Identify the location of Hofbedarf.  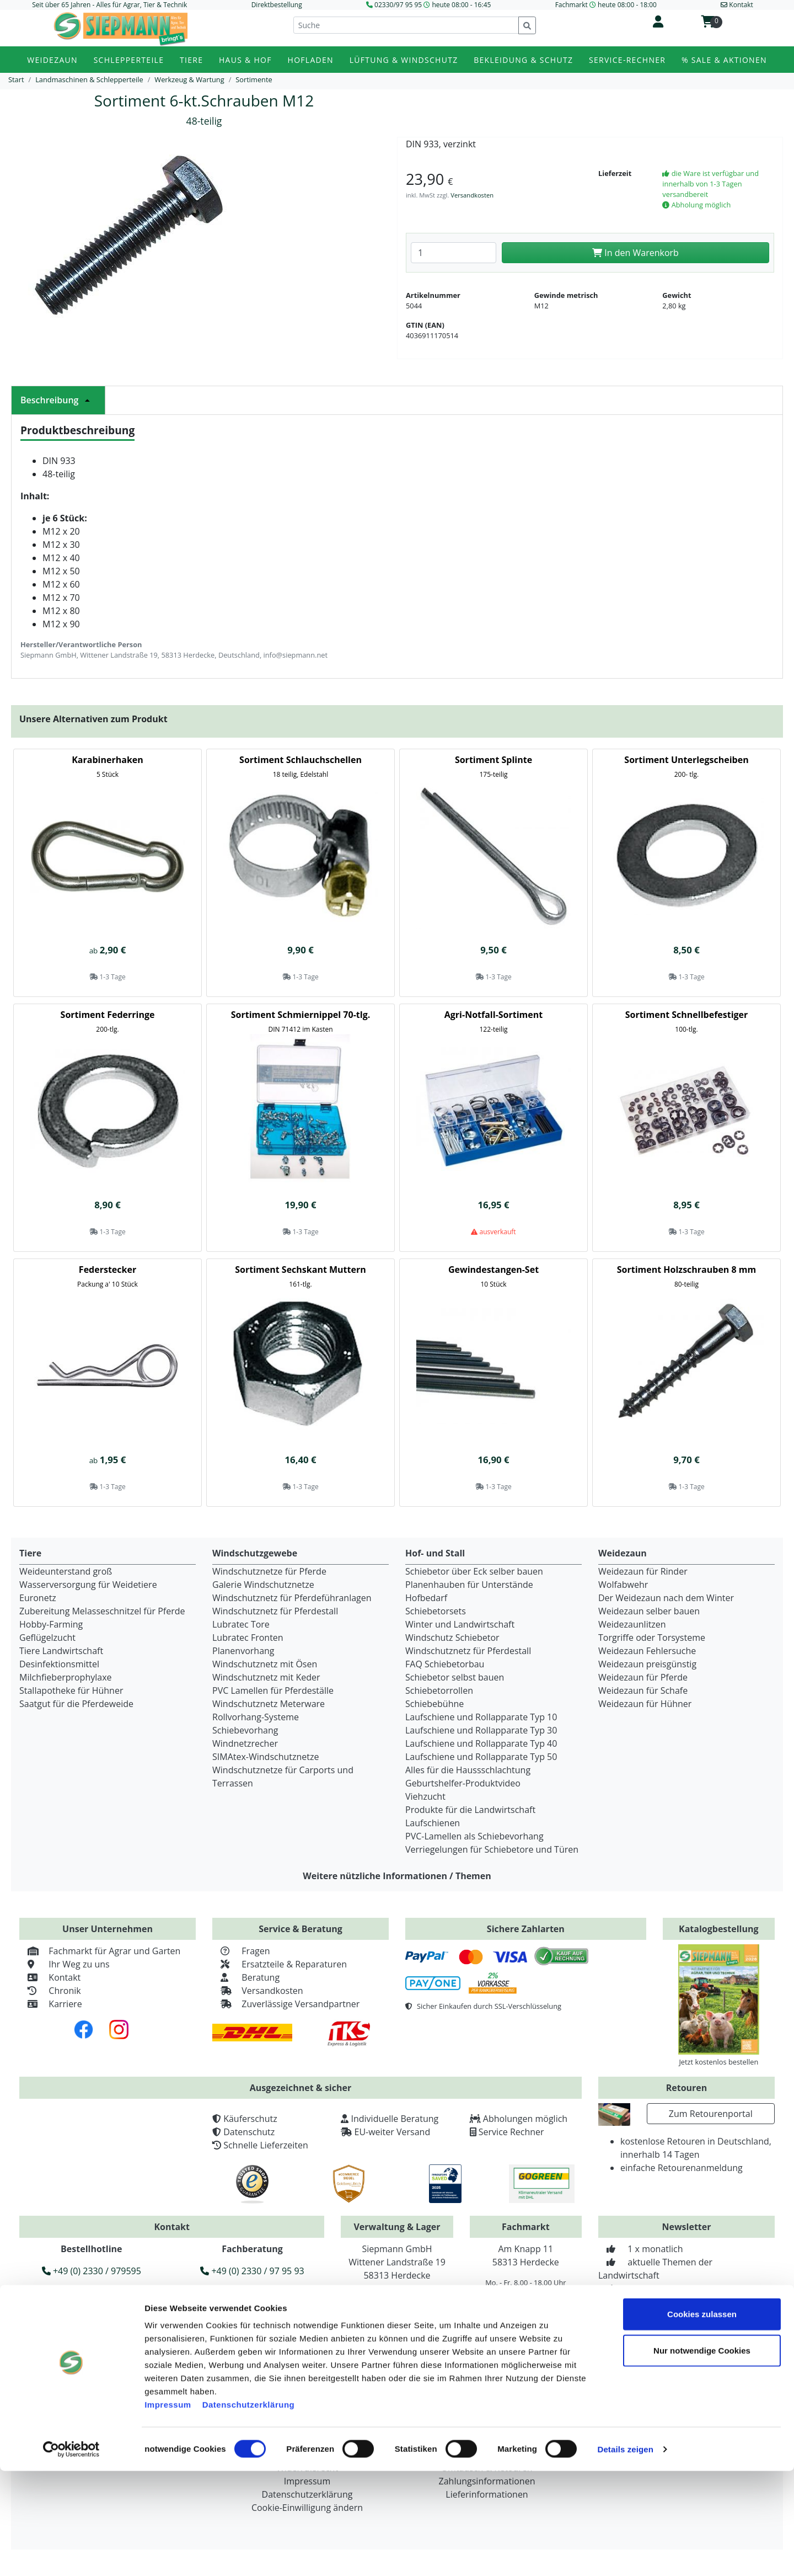
(426, 1598).